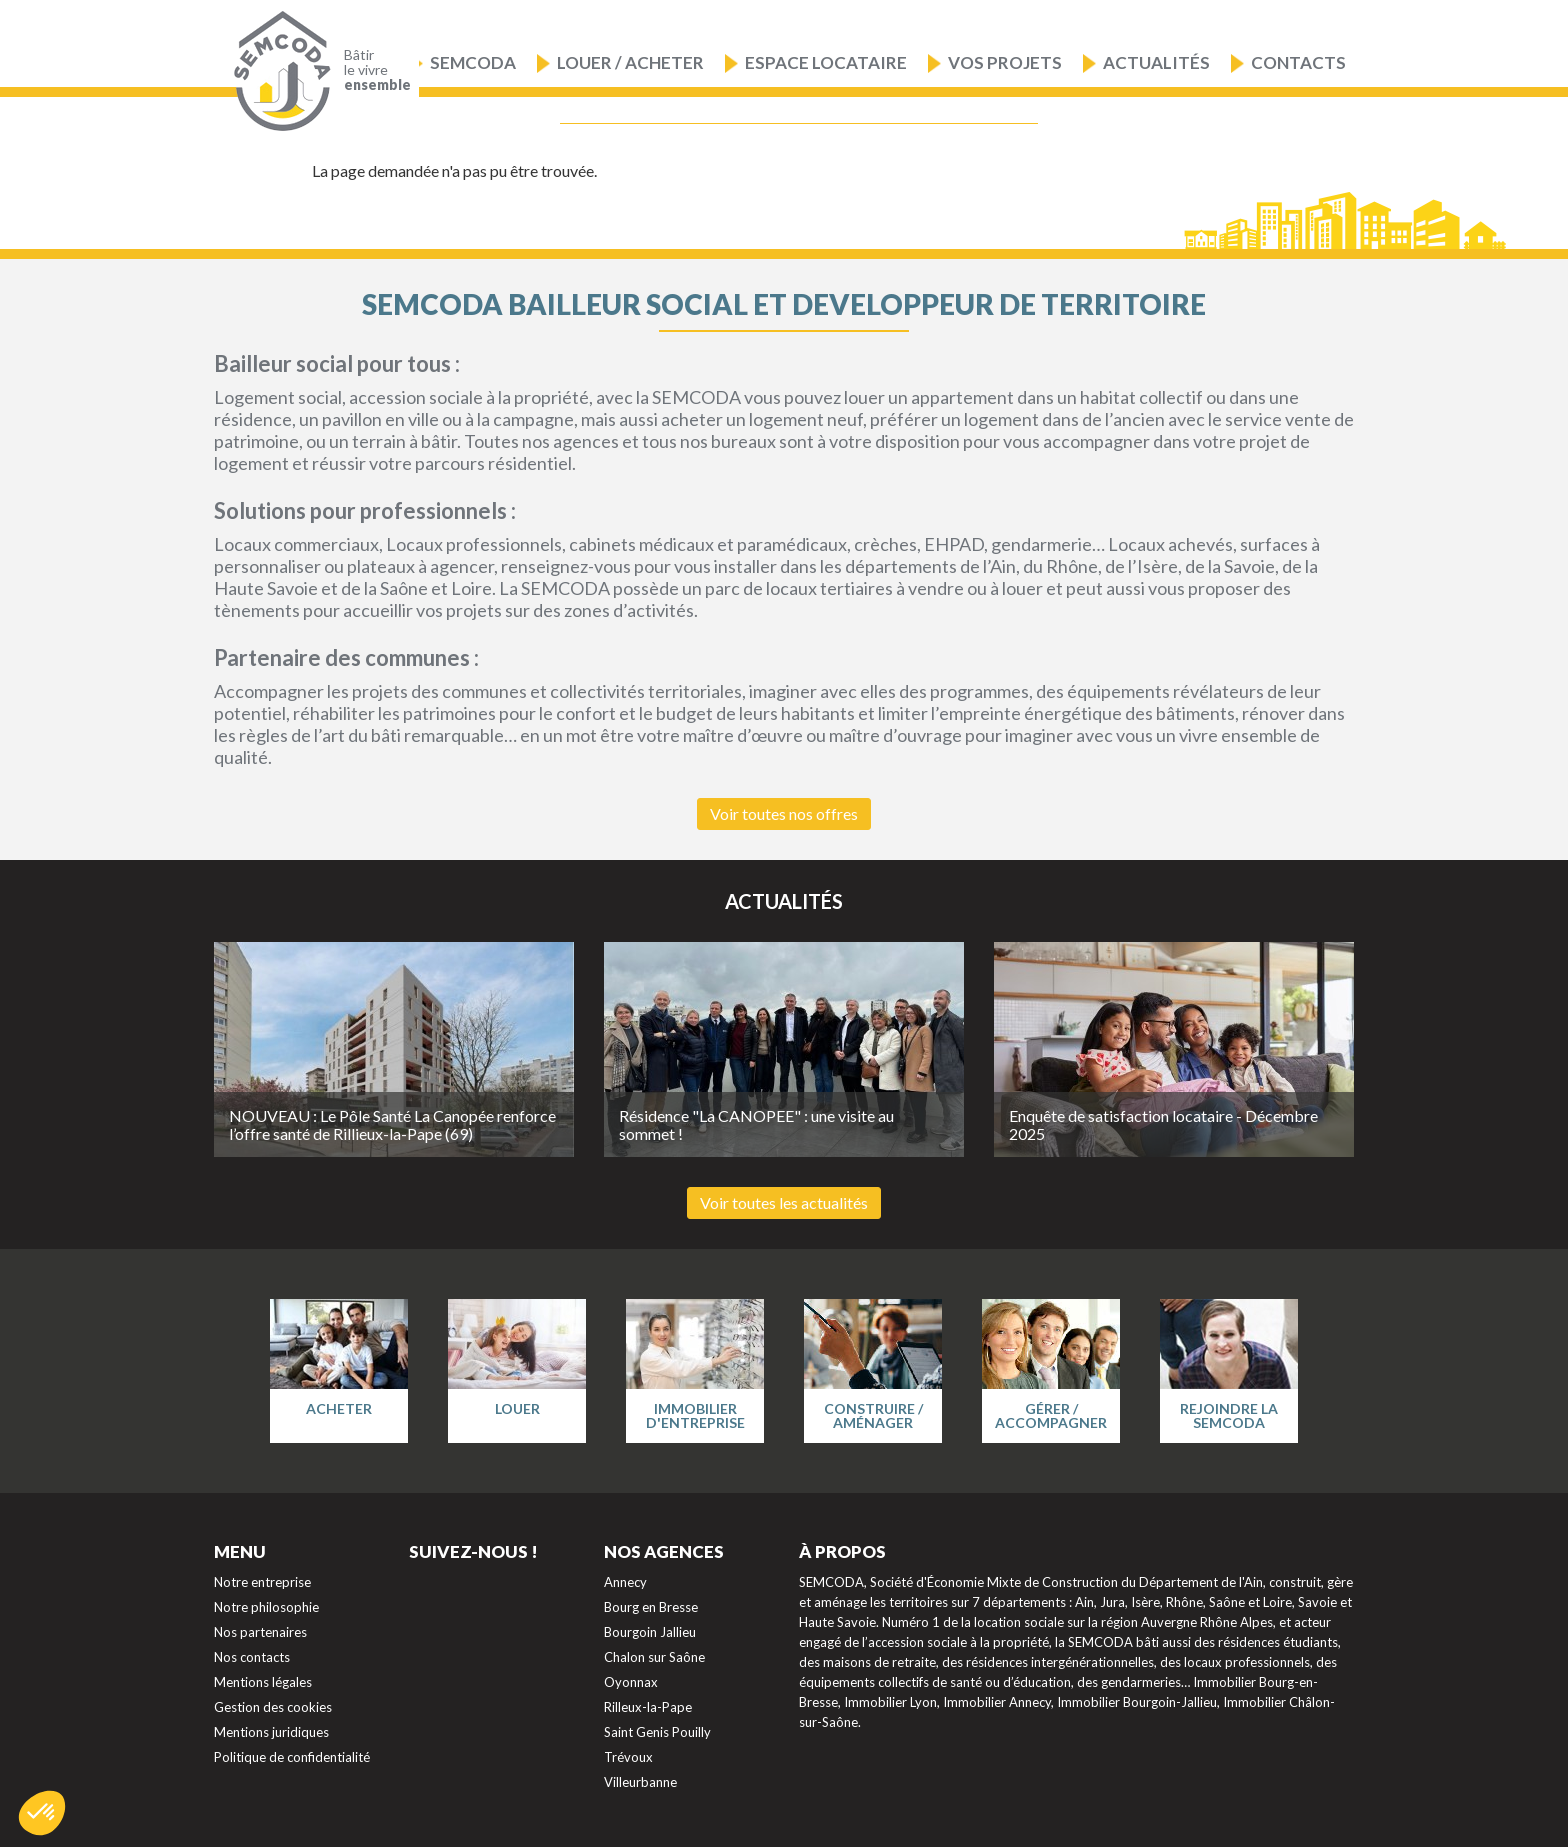  Describe the element at coordinates (628, 1757) in the screenshot. I see `Trévoux` at that location.